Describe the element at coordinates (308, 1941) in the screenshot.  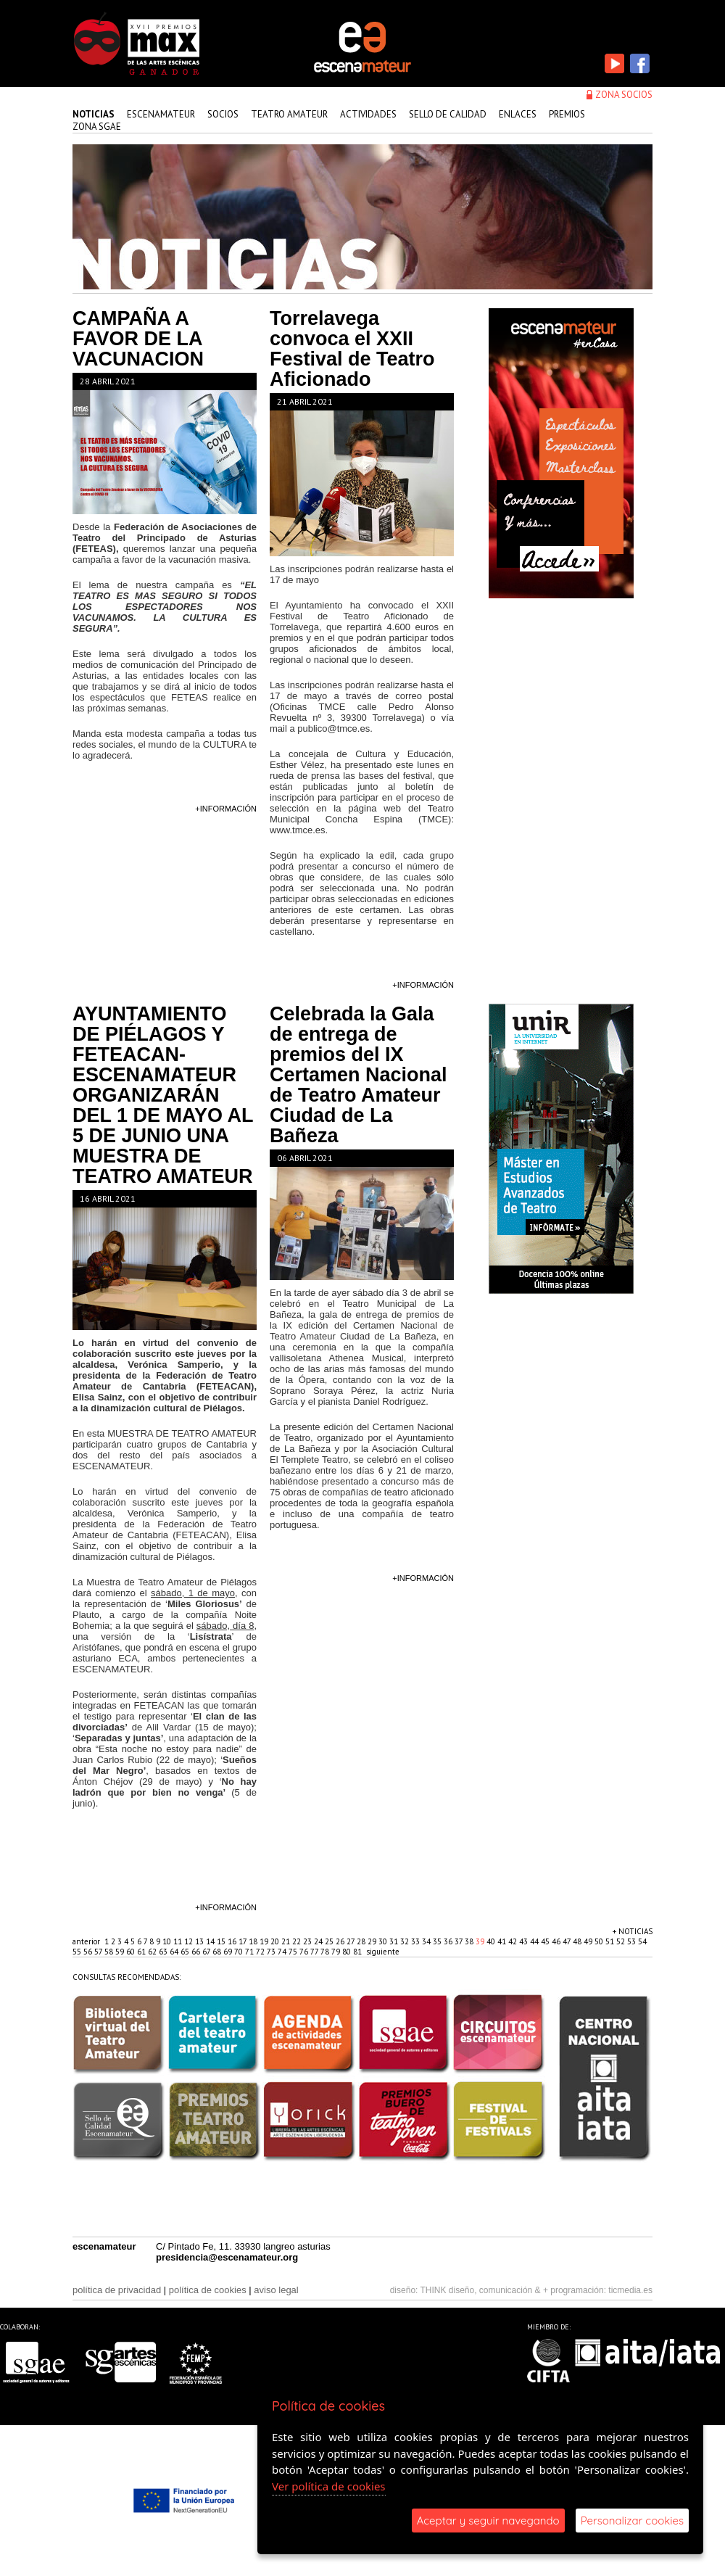
I see `23` at that location.